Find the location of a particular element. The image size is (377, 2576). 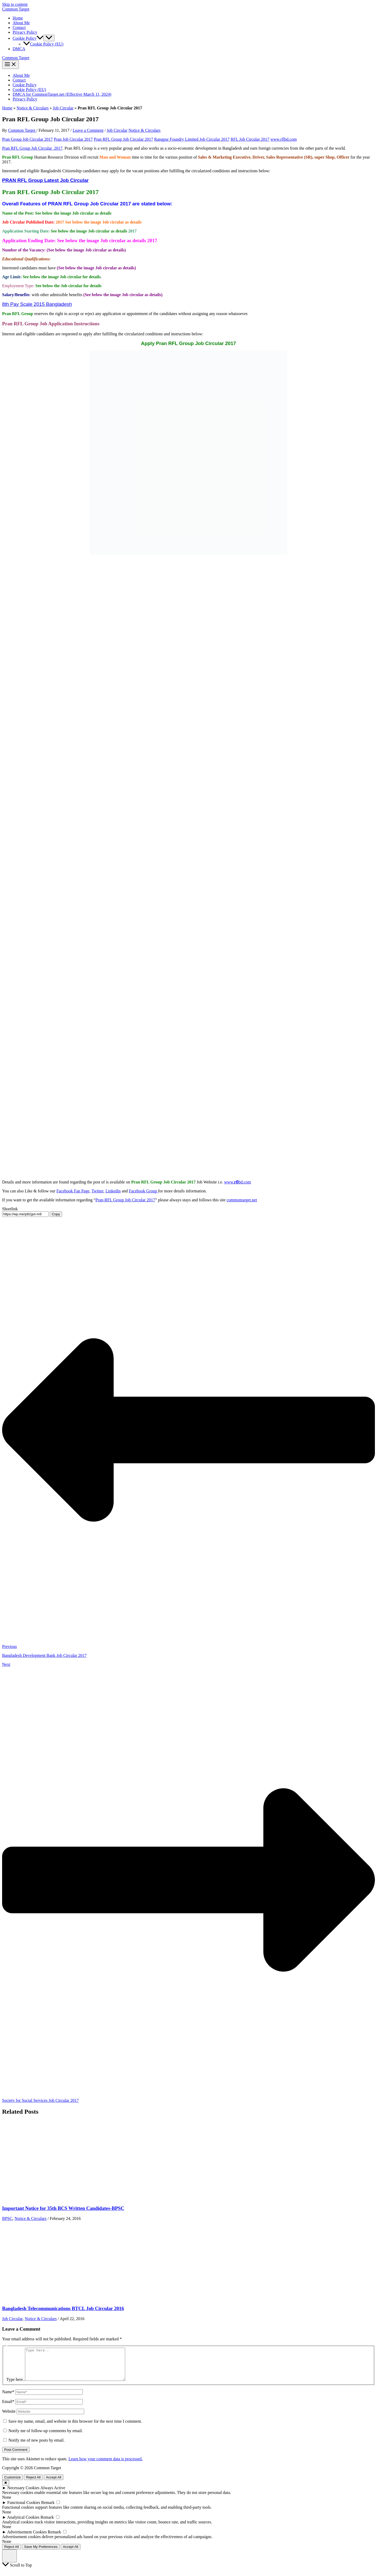

Contact is located at coordinates (19, 27).